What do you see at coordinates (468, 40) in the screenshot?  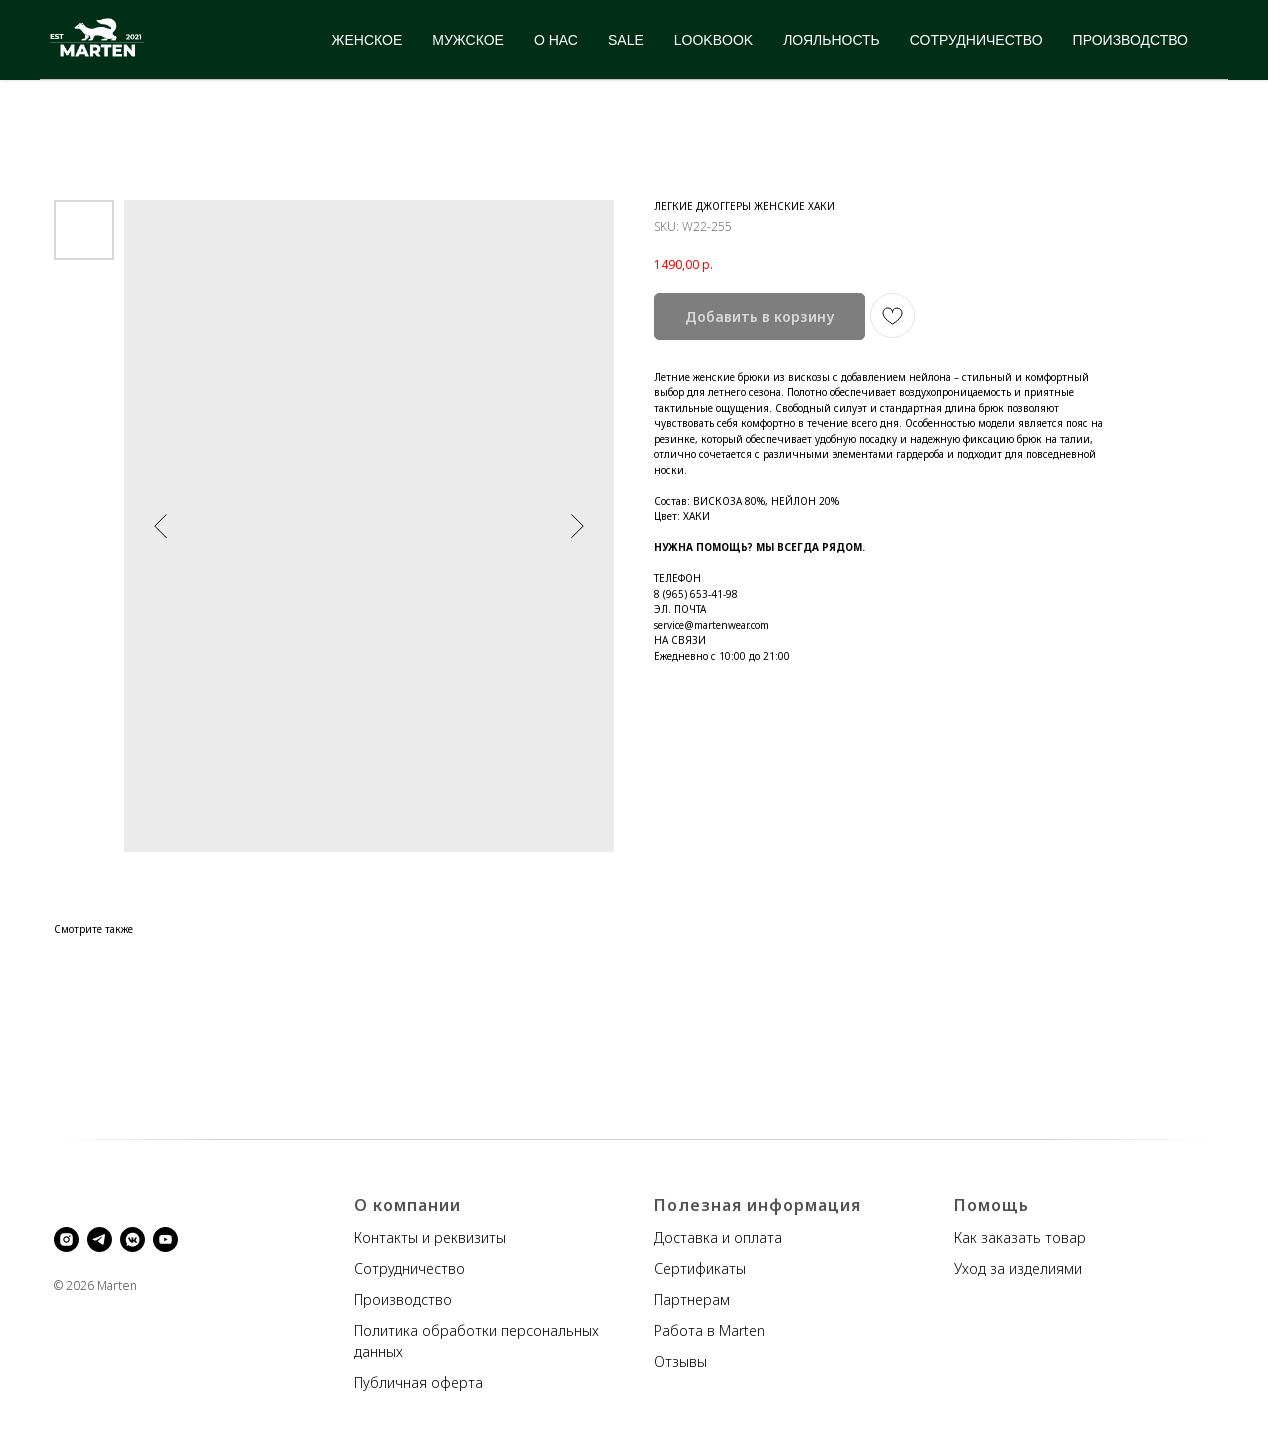 I see `МУЖСКОЕ` at bounding box center [468, 40].